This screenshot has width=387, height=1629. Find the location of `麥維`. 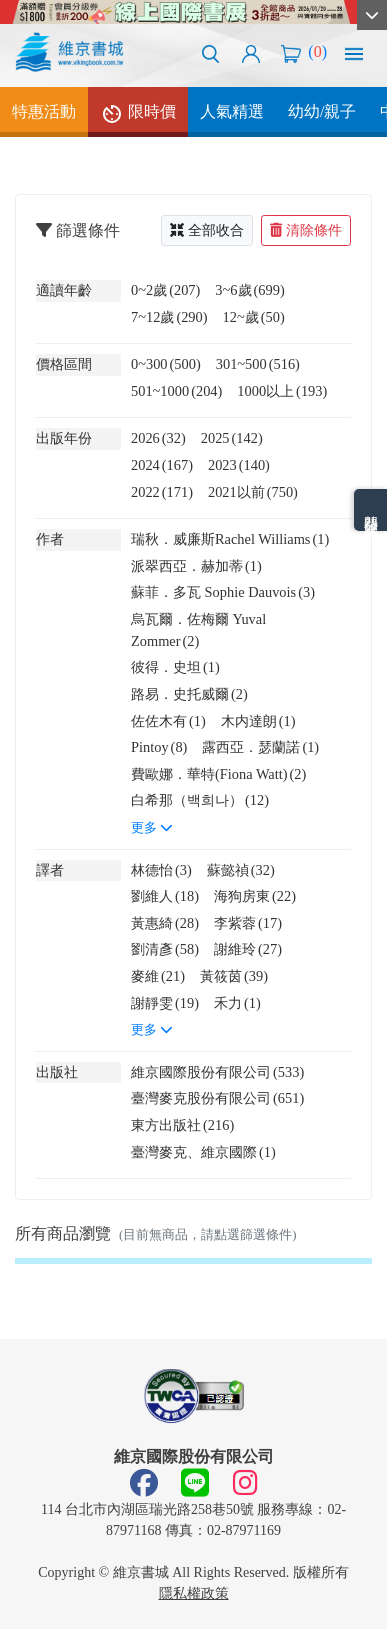

麥維 is located at coordinates (158, 976).